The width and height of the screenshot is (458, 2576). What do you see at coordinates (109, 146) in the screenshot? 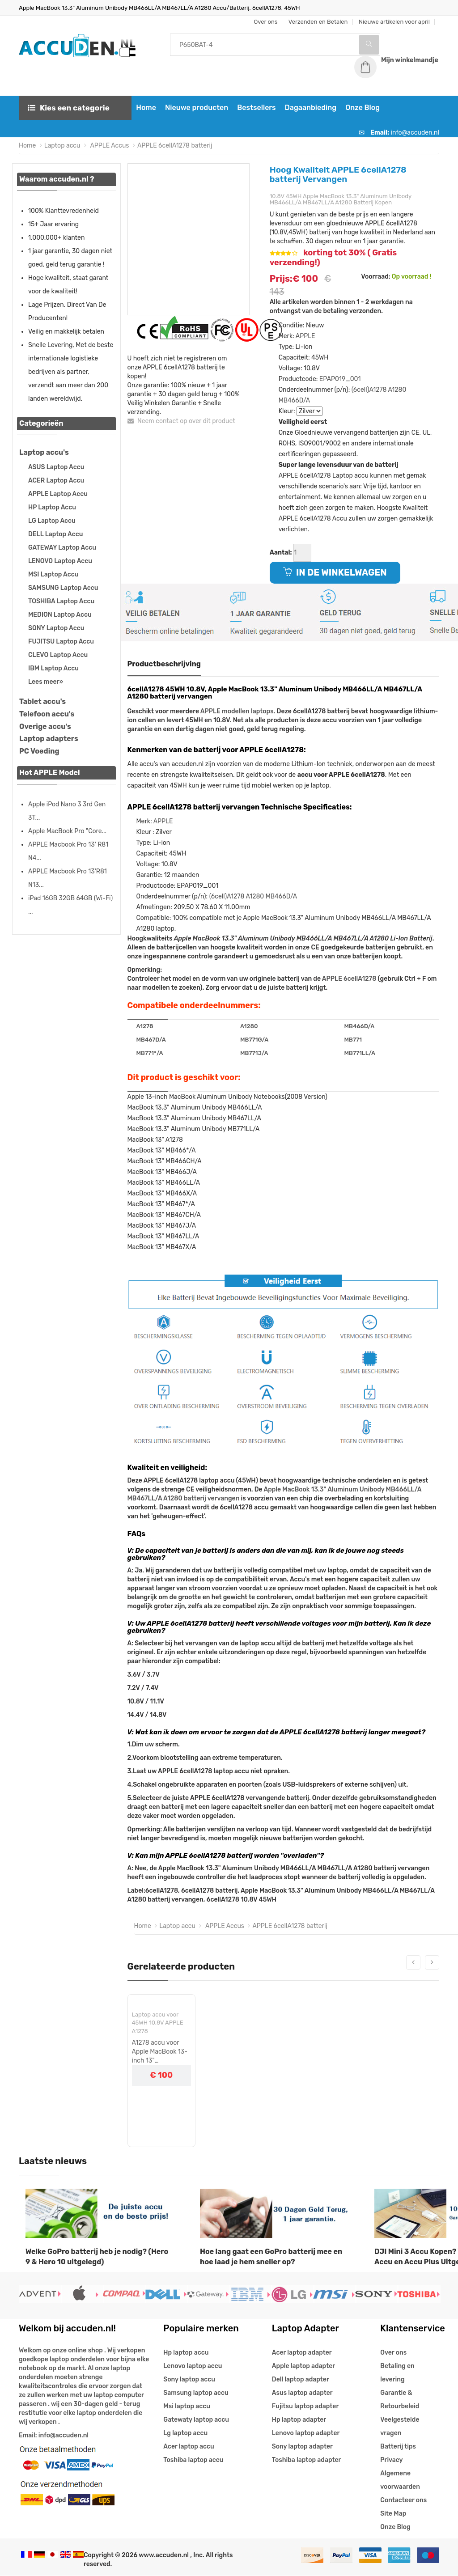
I see `APPLE Accus` at bounding box center [109, 146].